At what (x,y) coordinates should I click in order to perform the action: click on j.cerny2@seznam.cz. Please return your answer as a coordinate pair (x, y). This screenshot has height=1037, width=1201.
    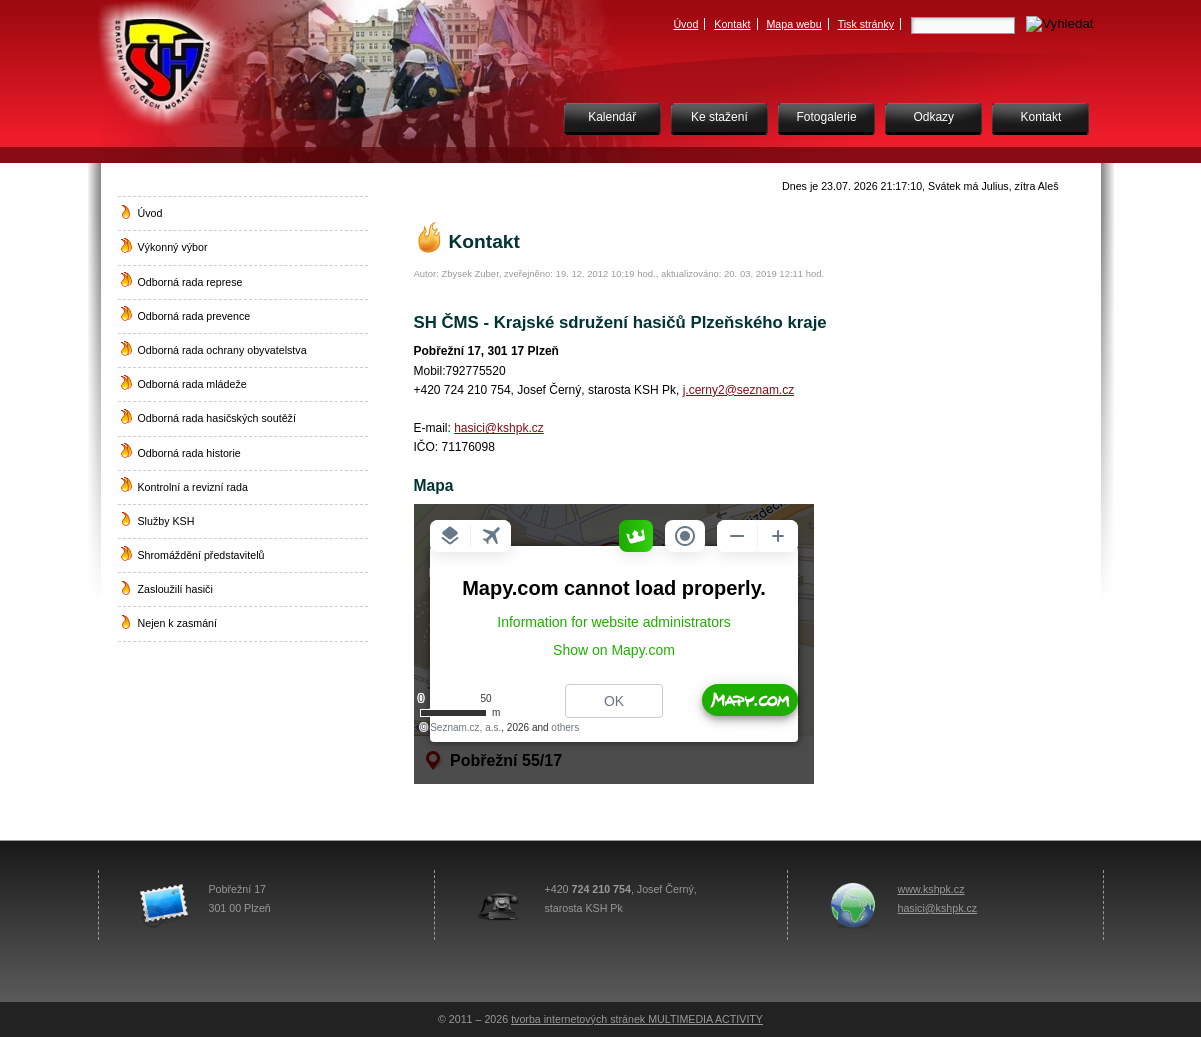
    Looking at the image, I should click on (739, 390).